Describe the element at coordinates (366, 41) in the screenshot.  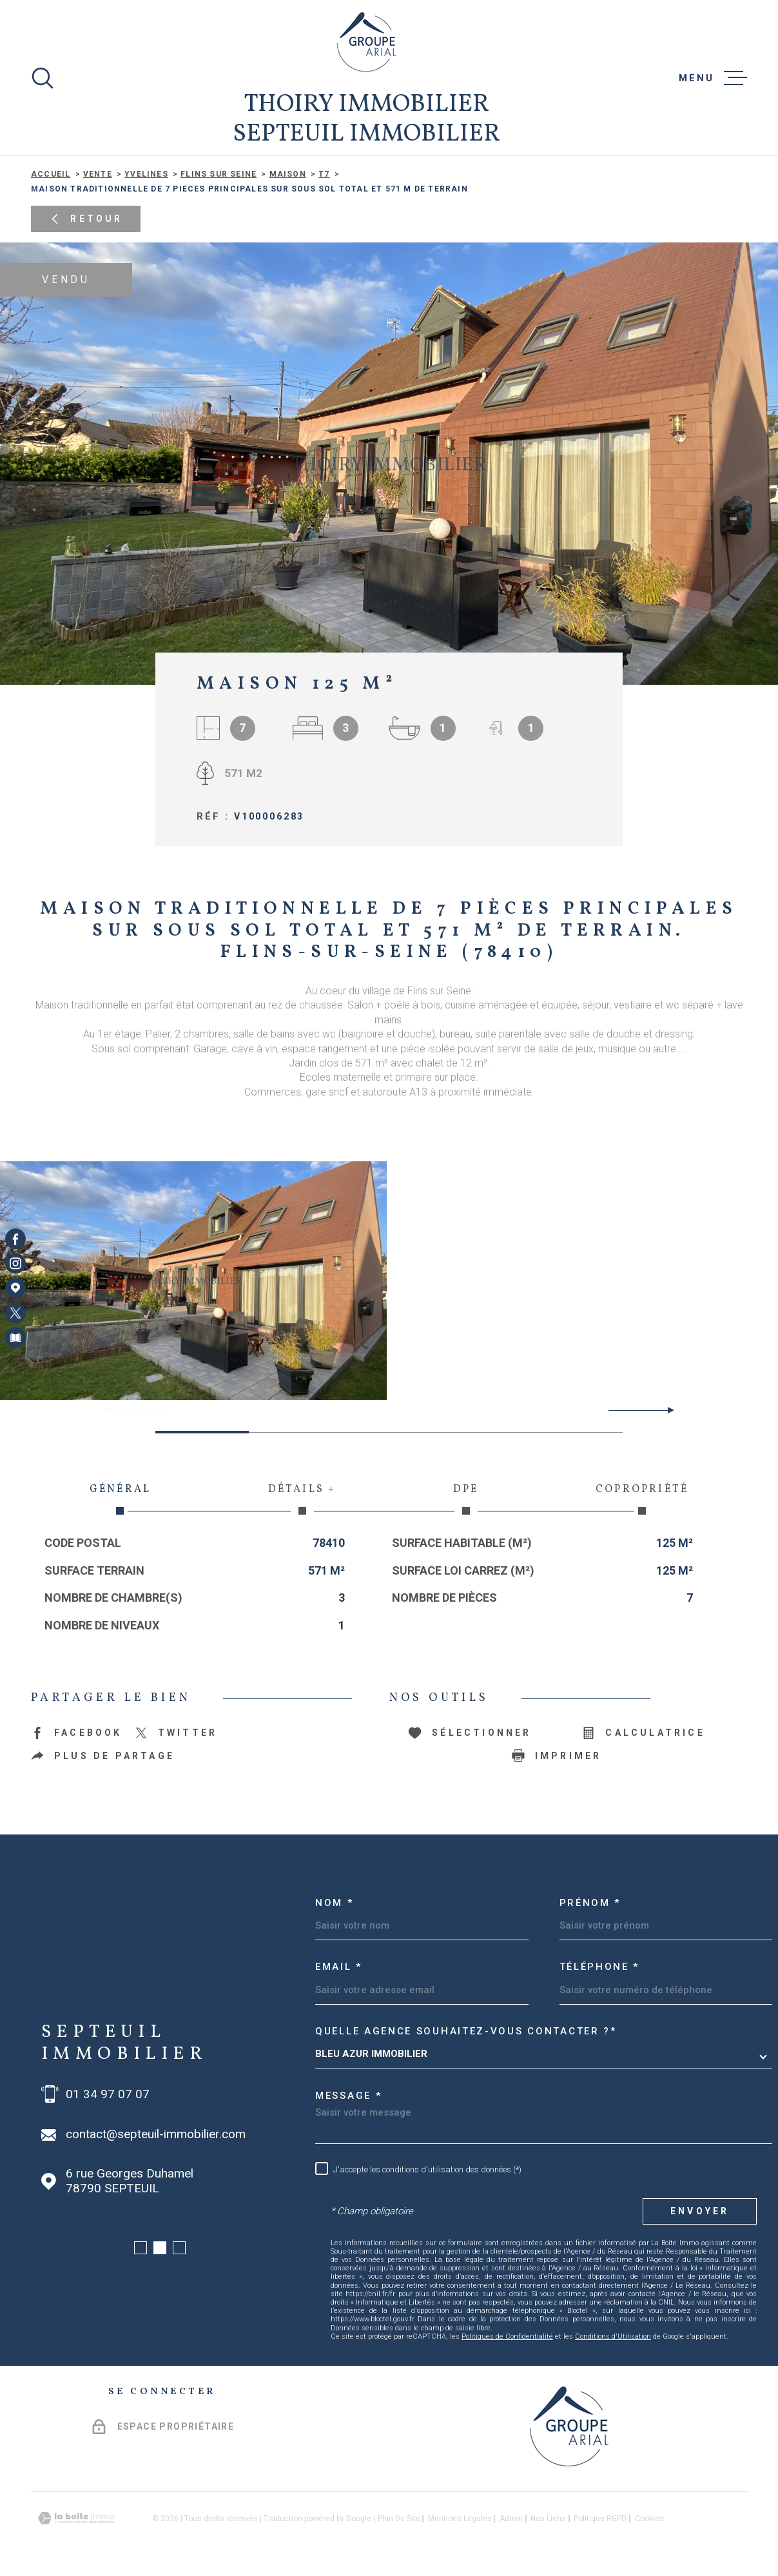
I see `[Page d'accueil]` at that location.